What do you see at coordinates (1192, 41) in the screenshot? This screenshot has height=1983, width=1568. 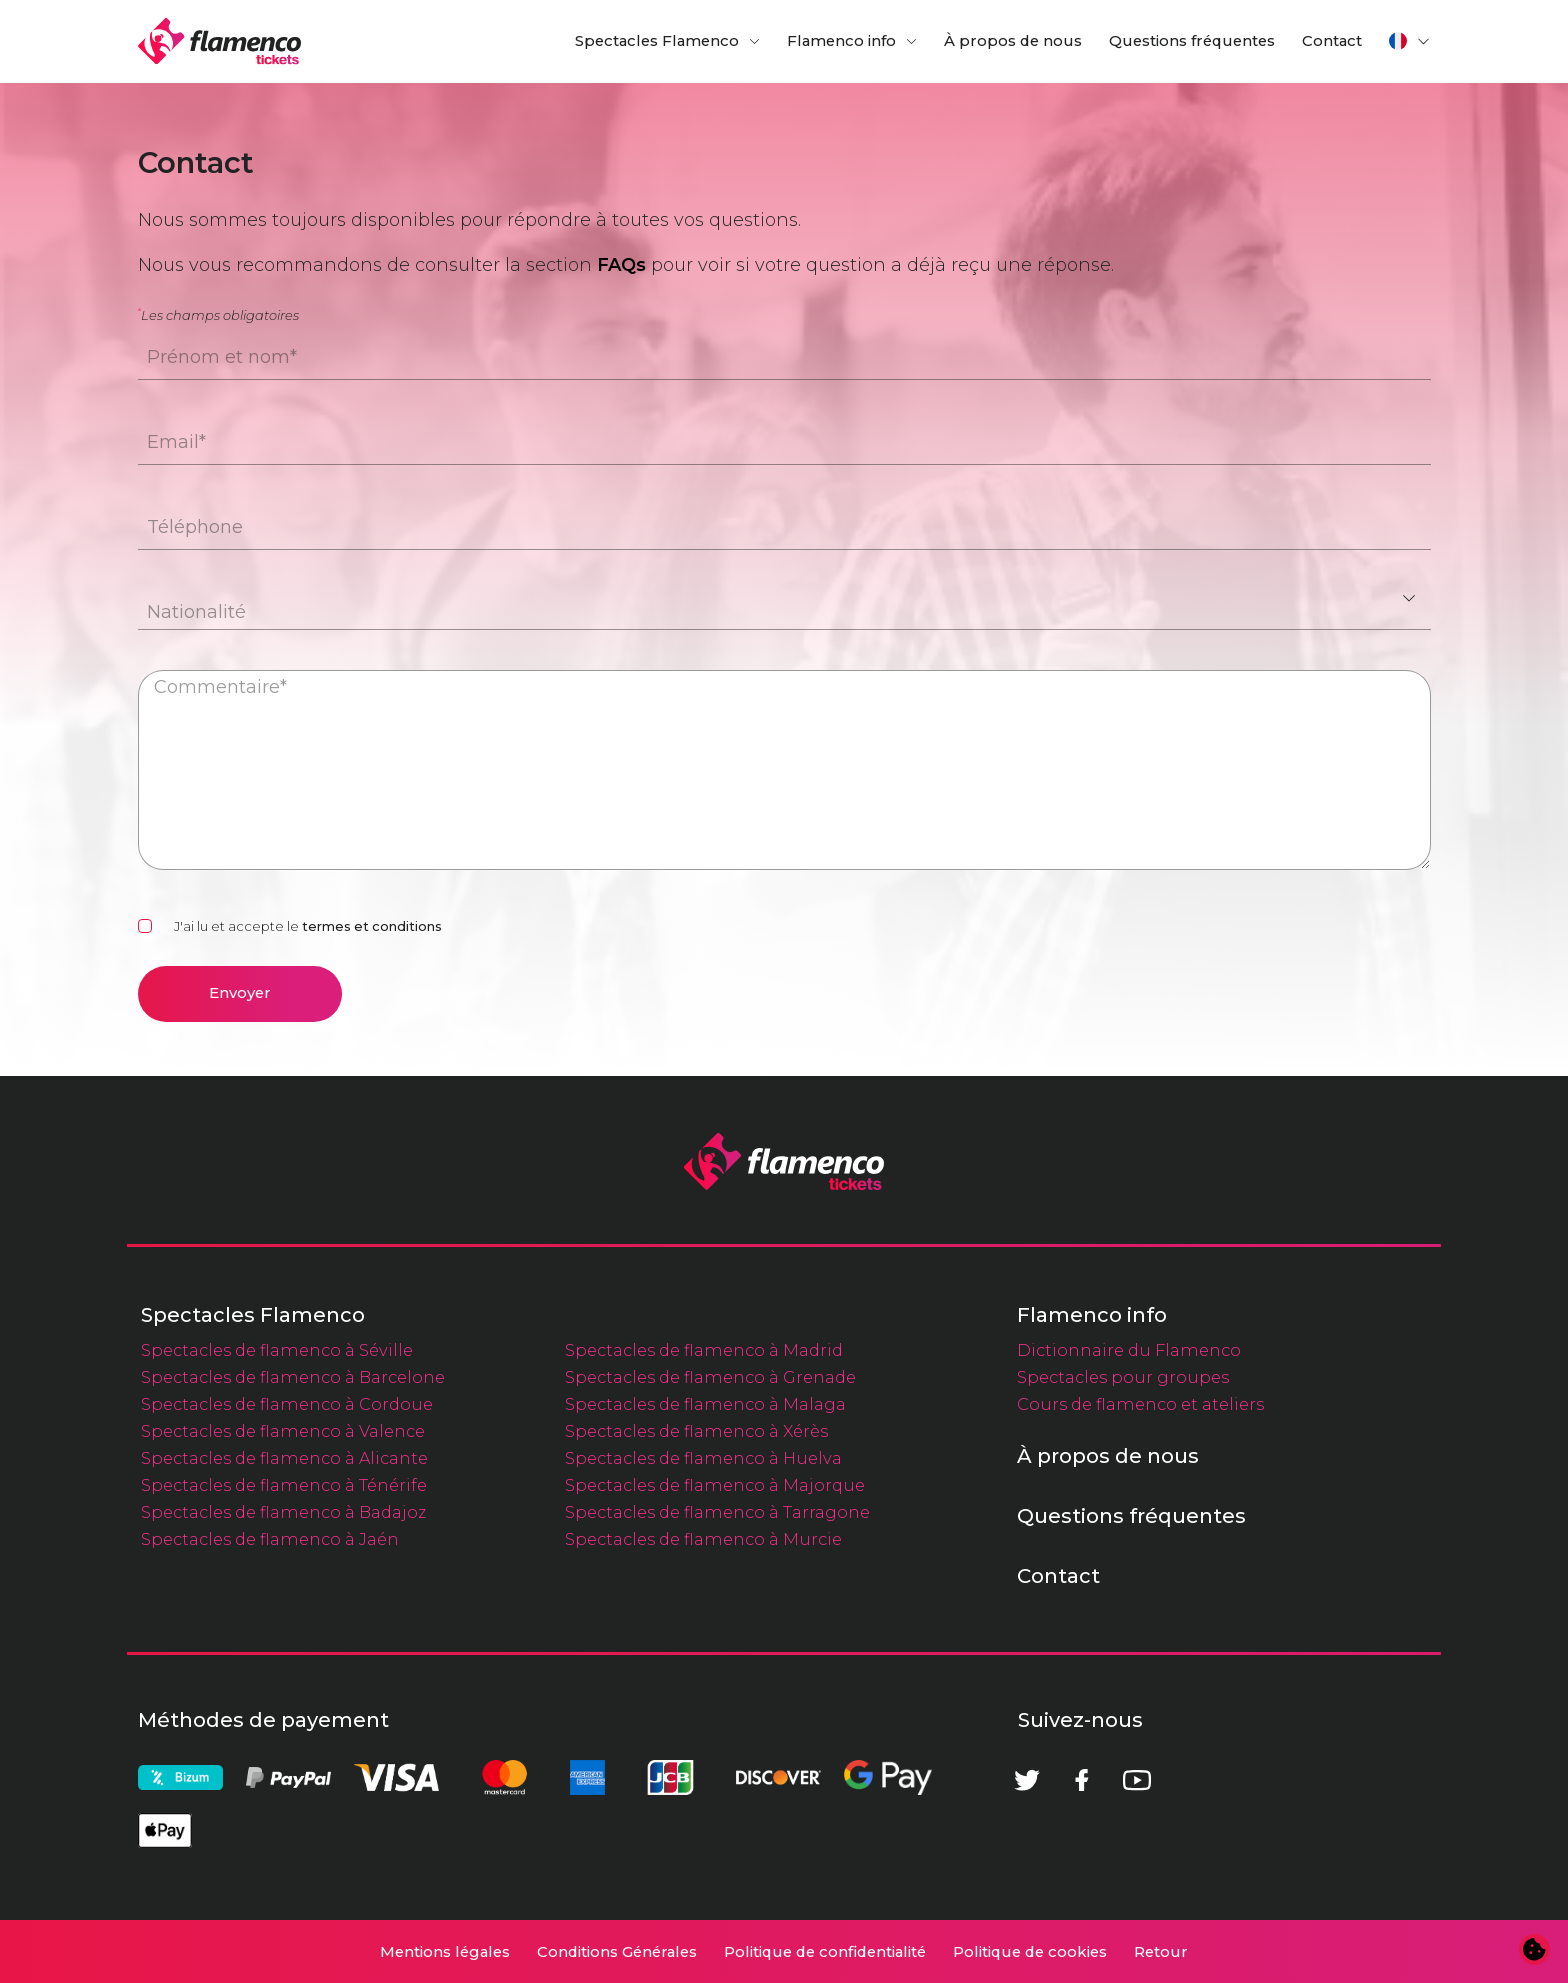 I see `Questions fréquentes` at bounding box center [1192, 41].